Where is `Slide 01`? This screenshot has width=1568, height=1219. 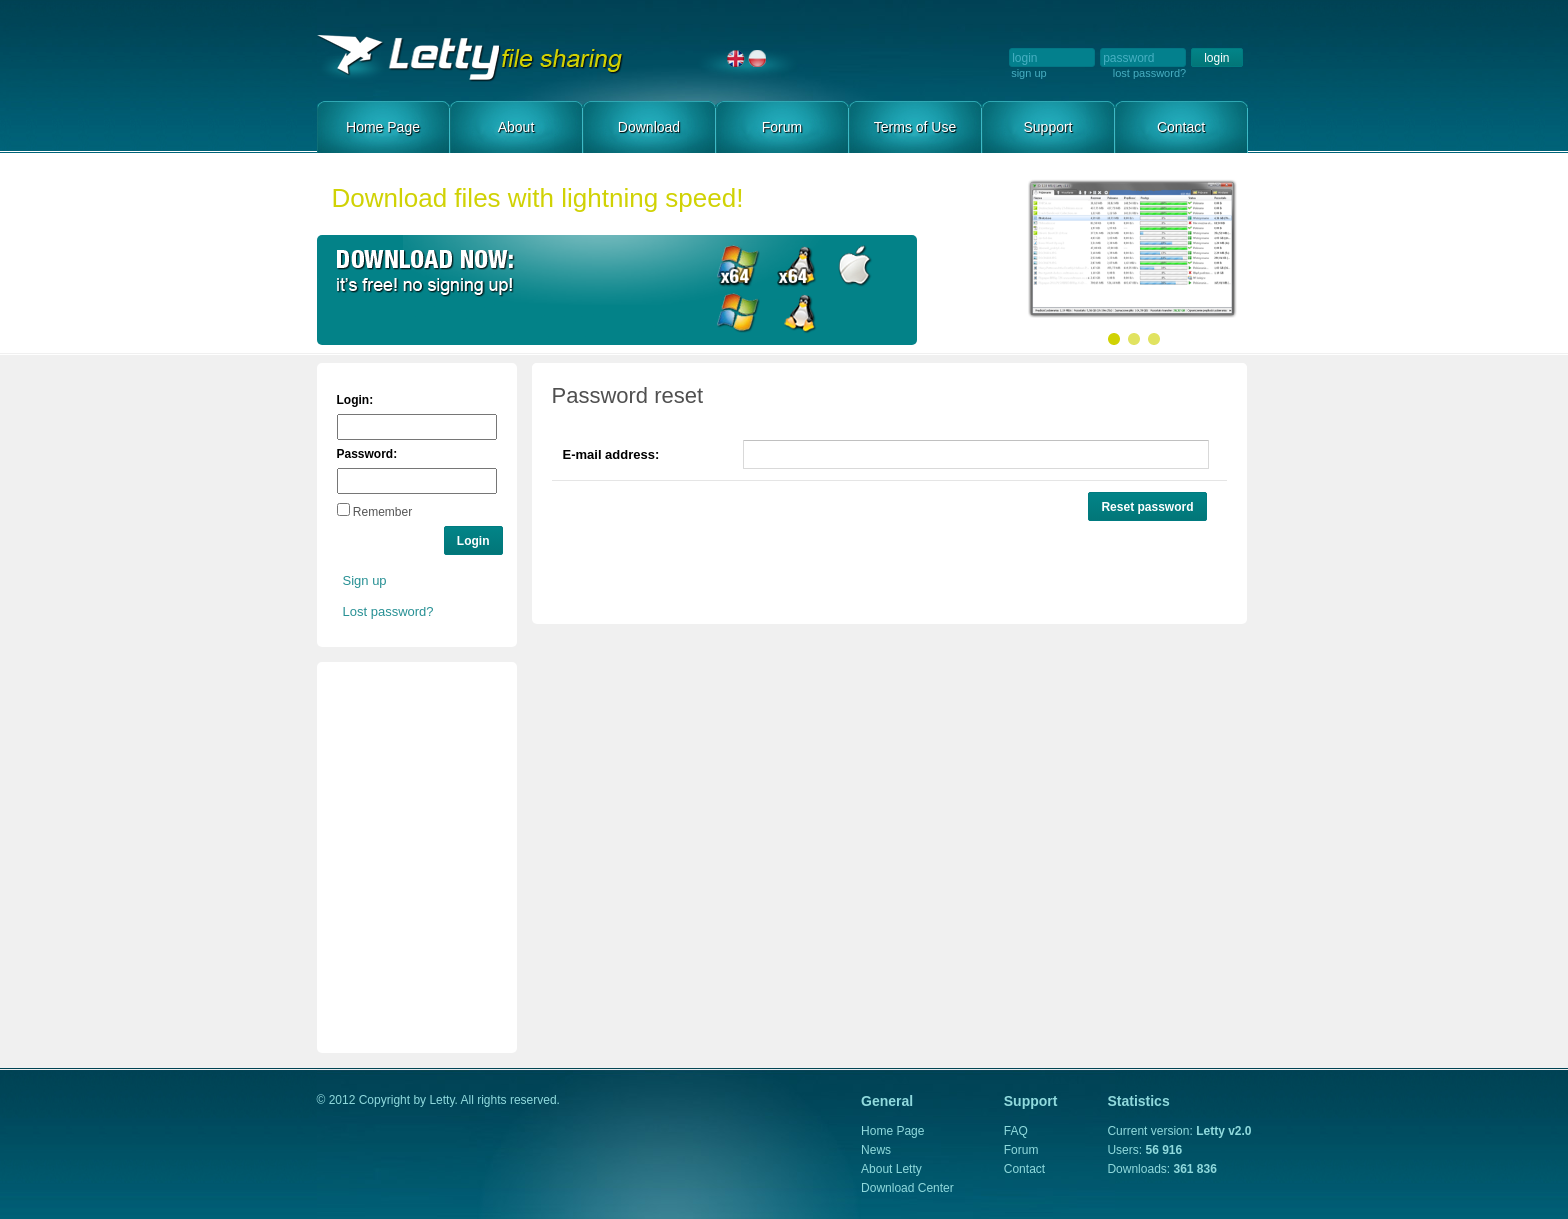 Slide 01 is located at coordinates (1114, 339).